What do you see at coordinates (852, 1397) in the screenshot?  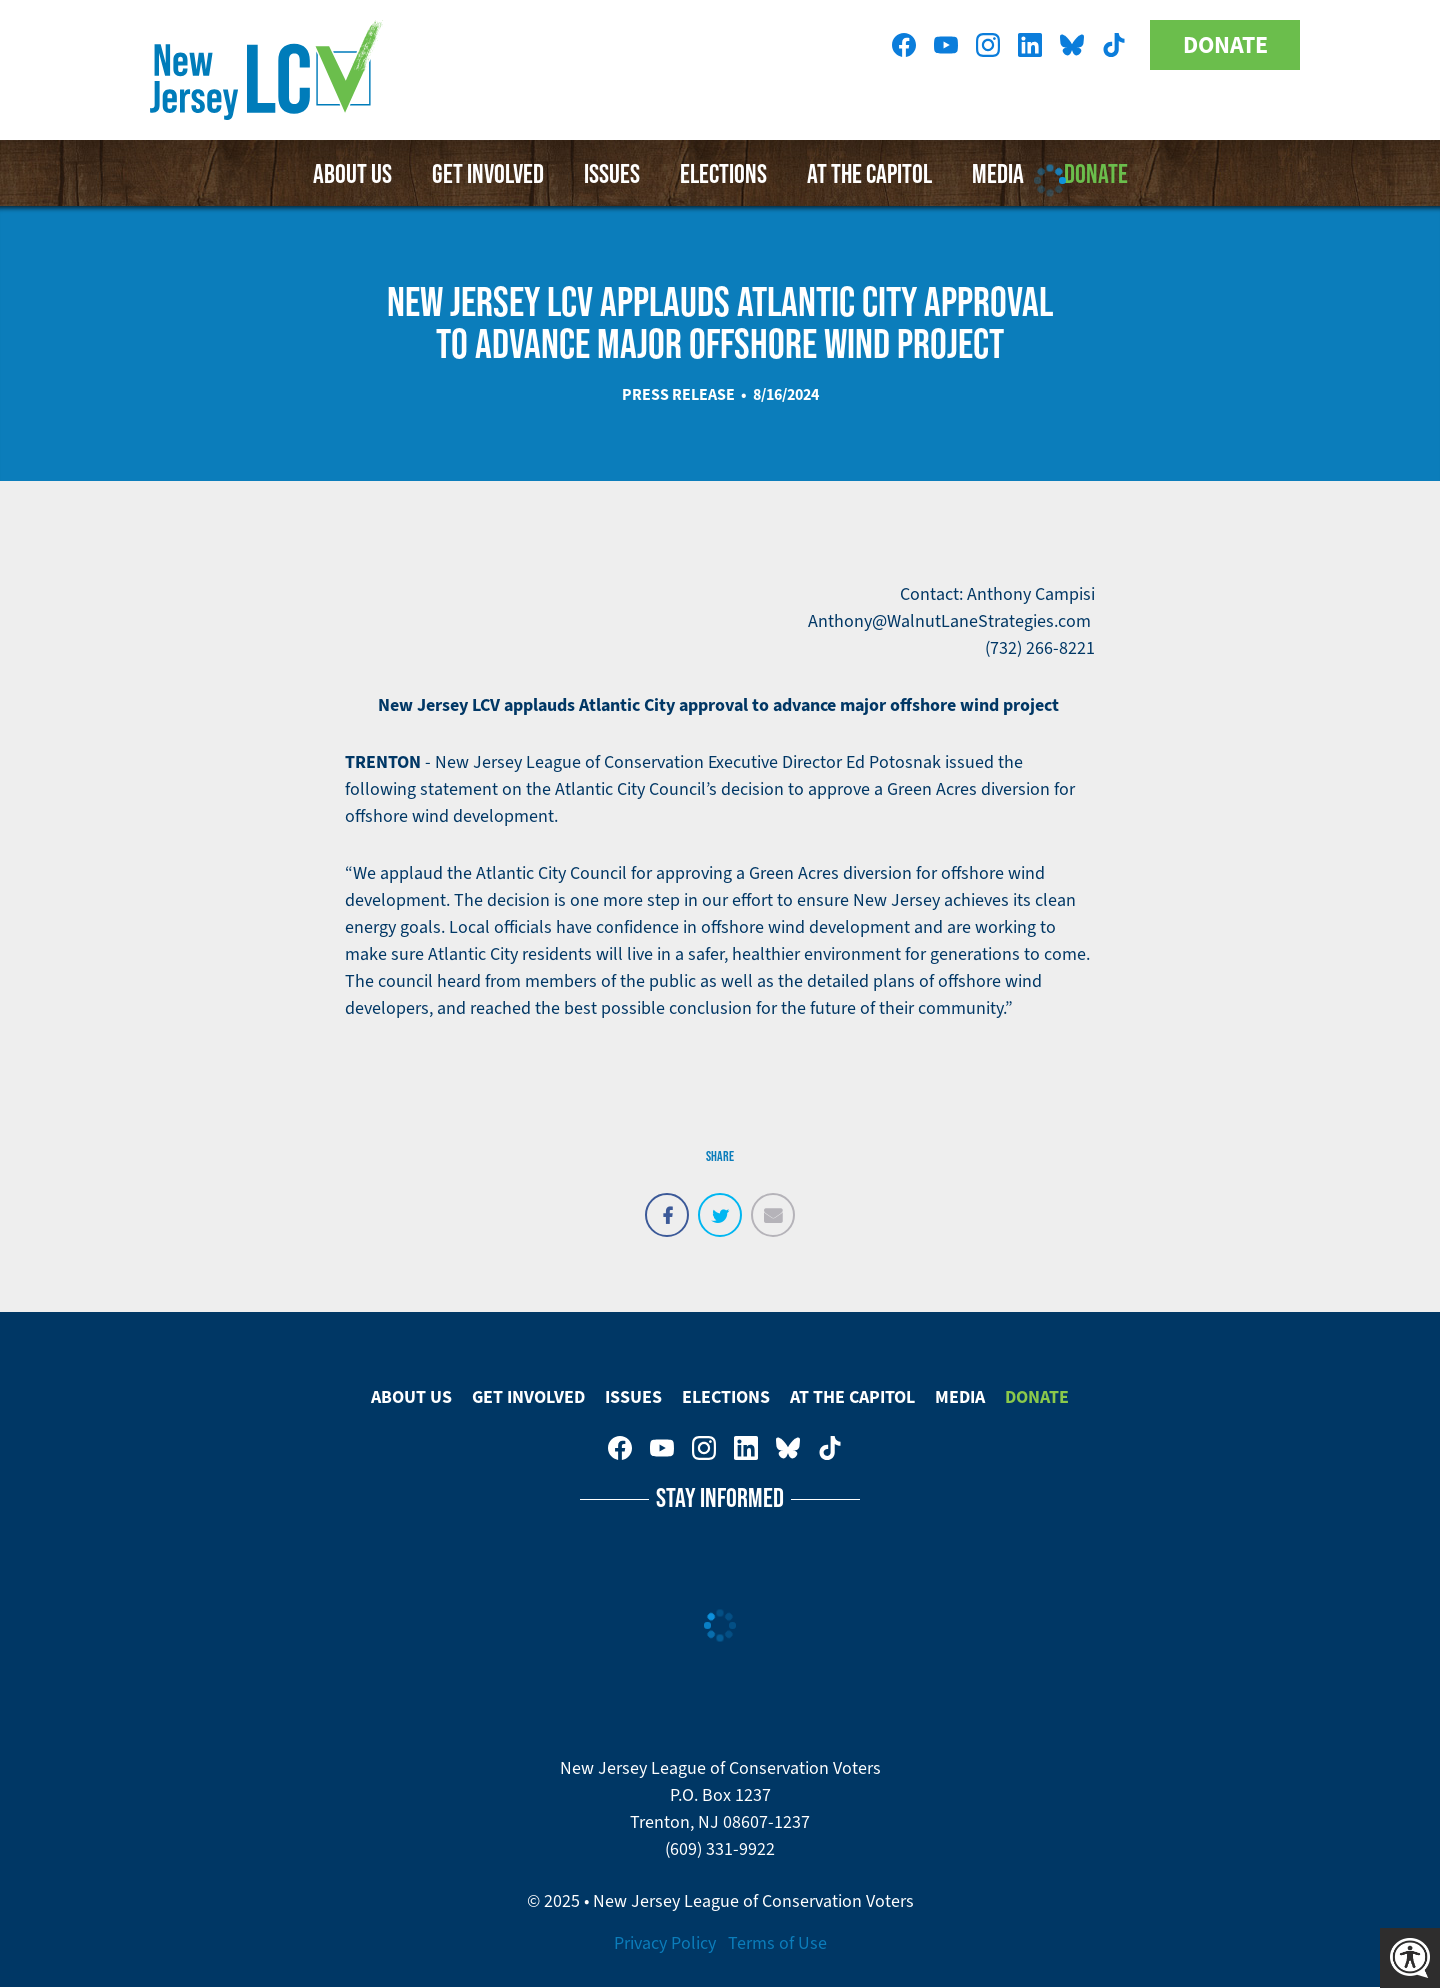 I see `At The Capitol` at bounding box center [852, 1397].